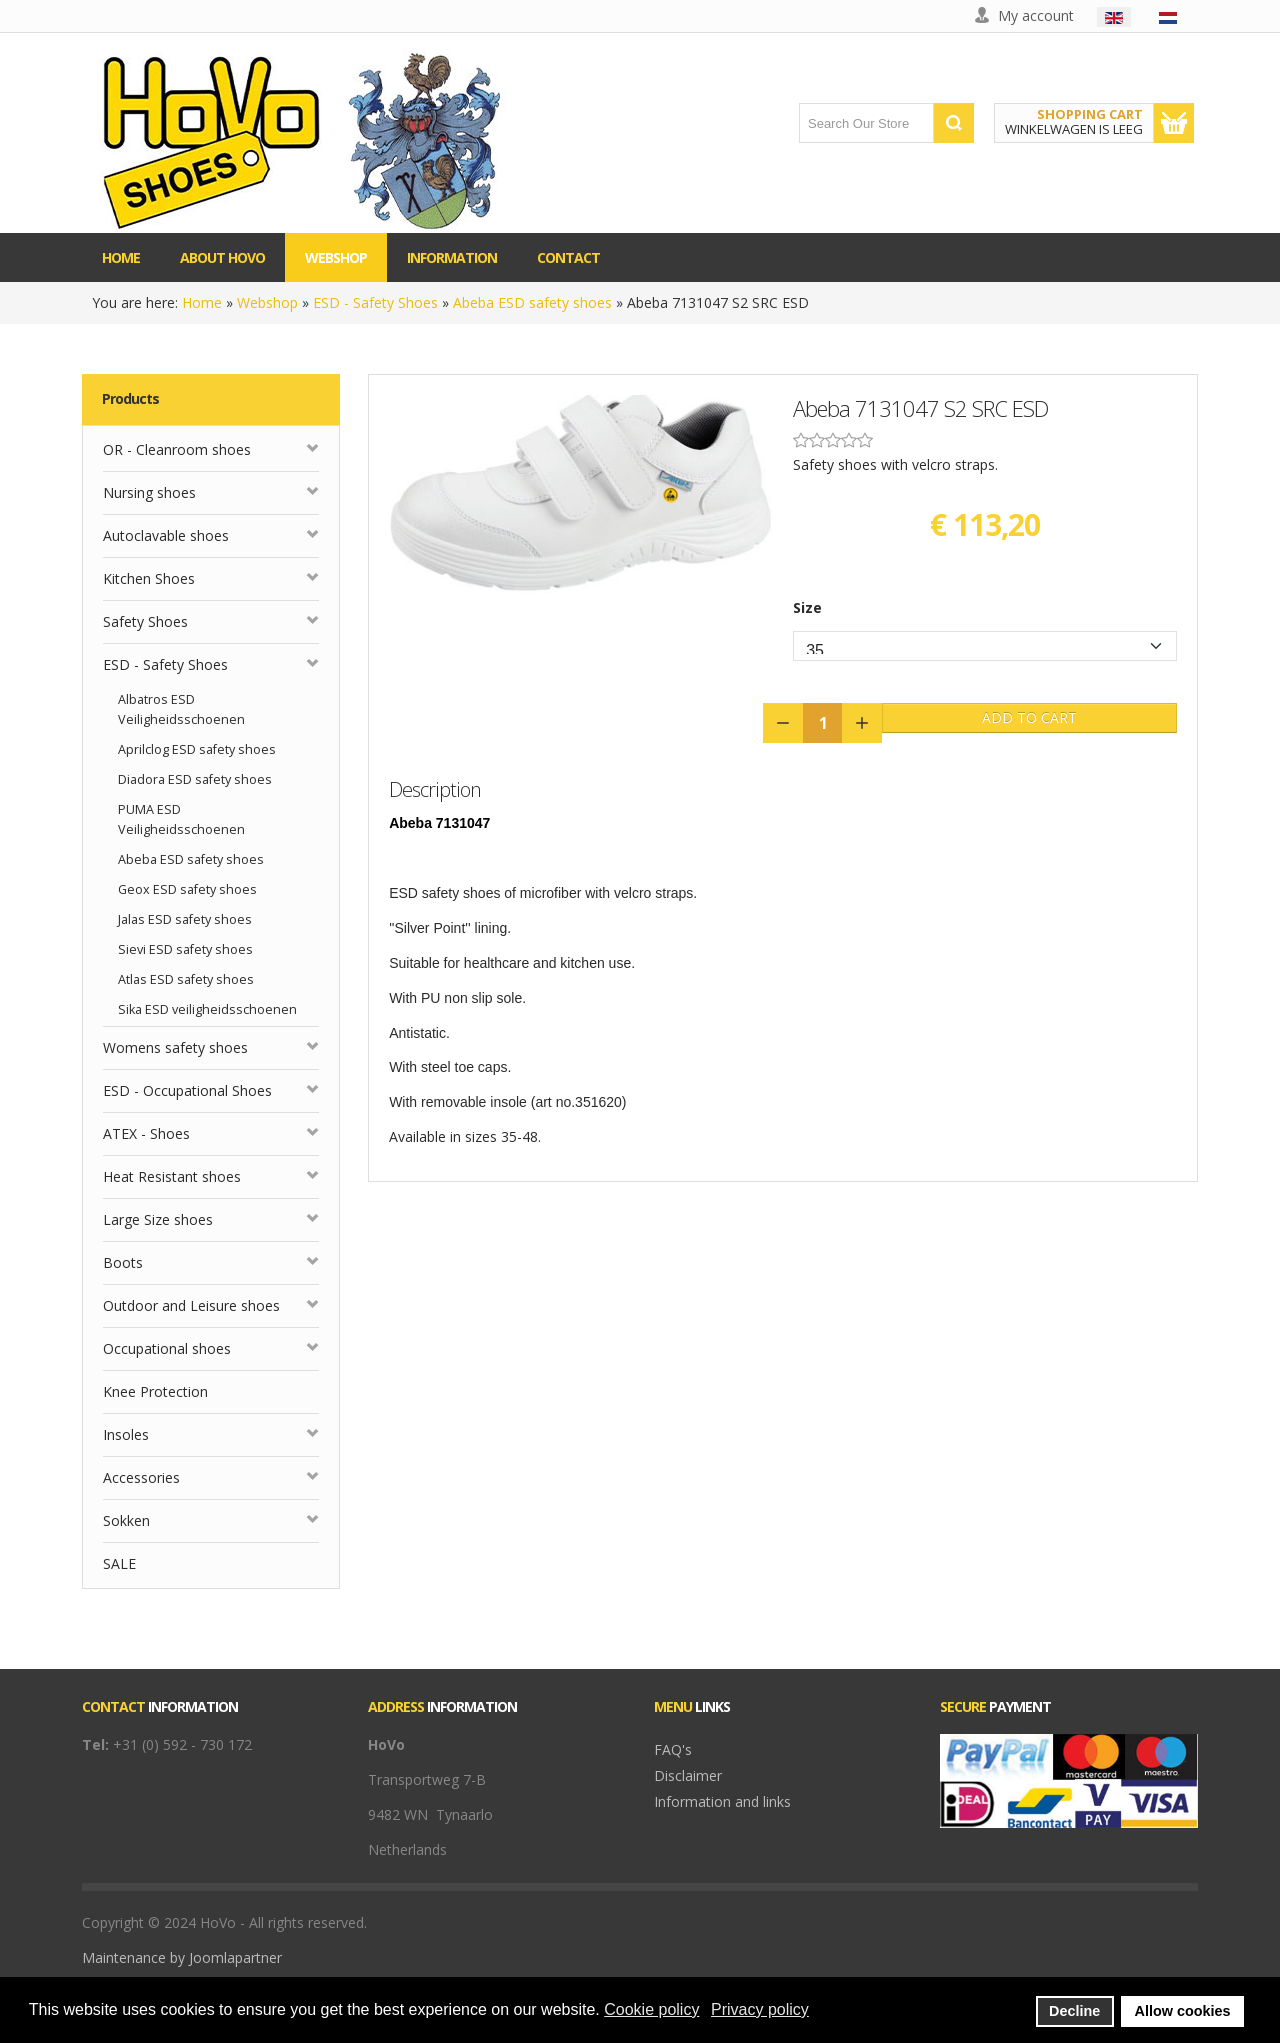 This screenshot has width=1280, height=2043. I want to click on Home, so click(202, 302).